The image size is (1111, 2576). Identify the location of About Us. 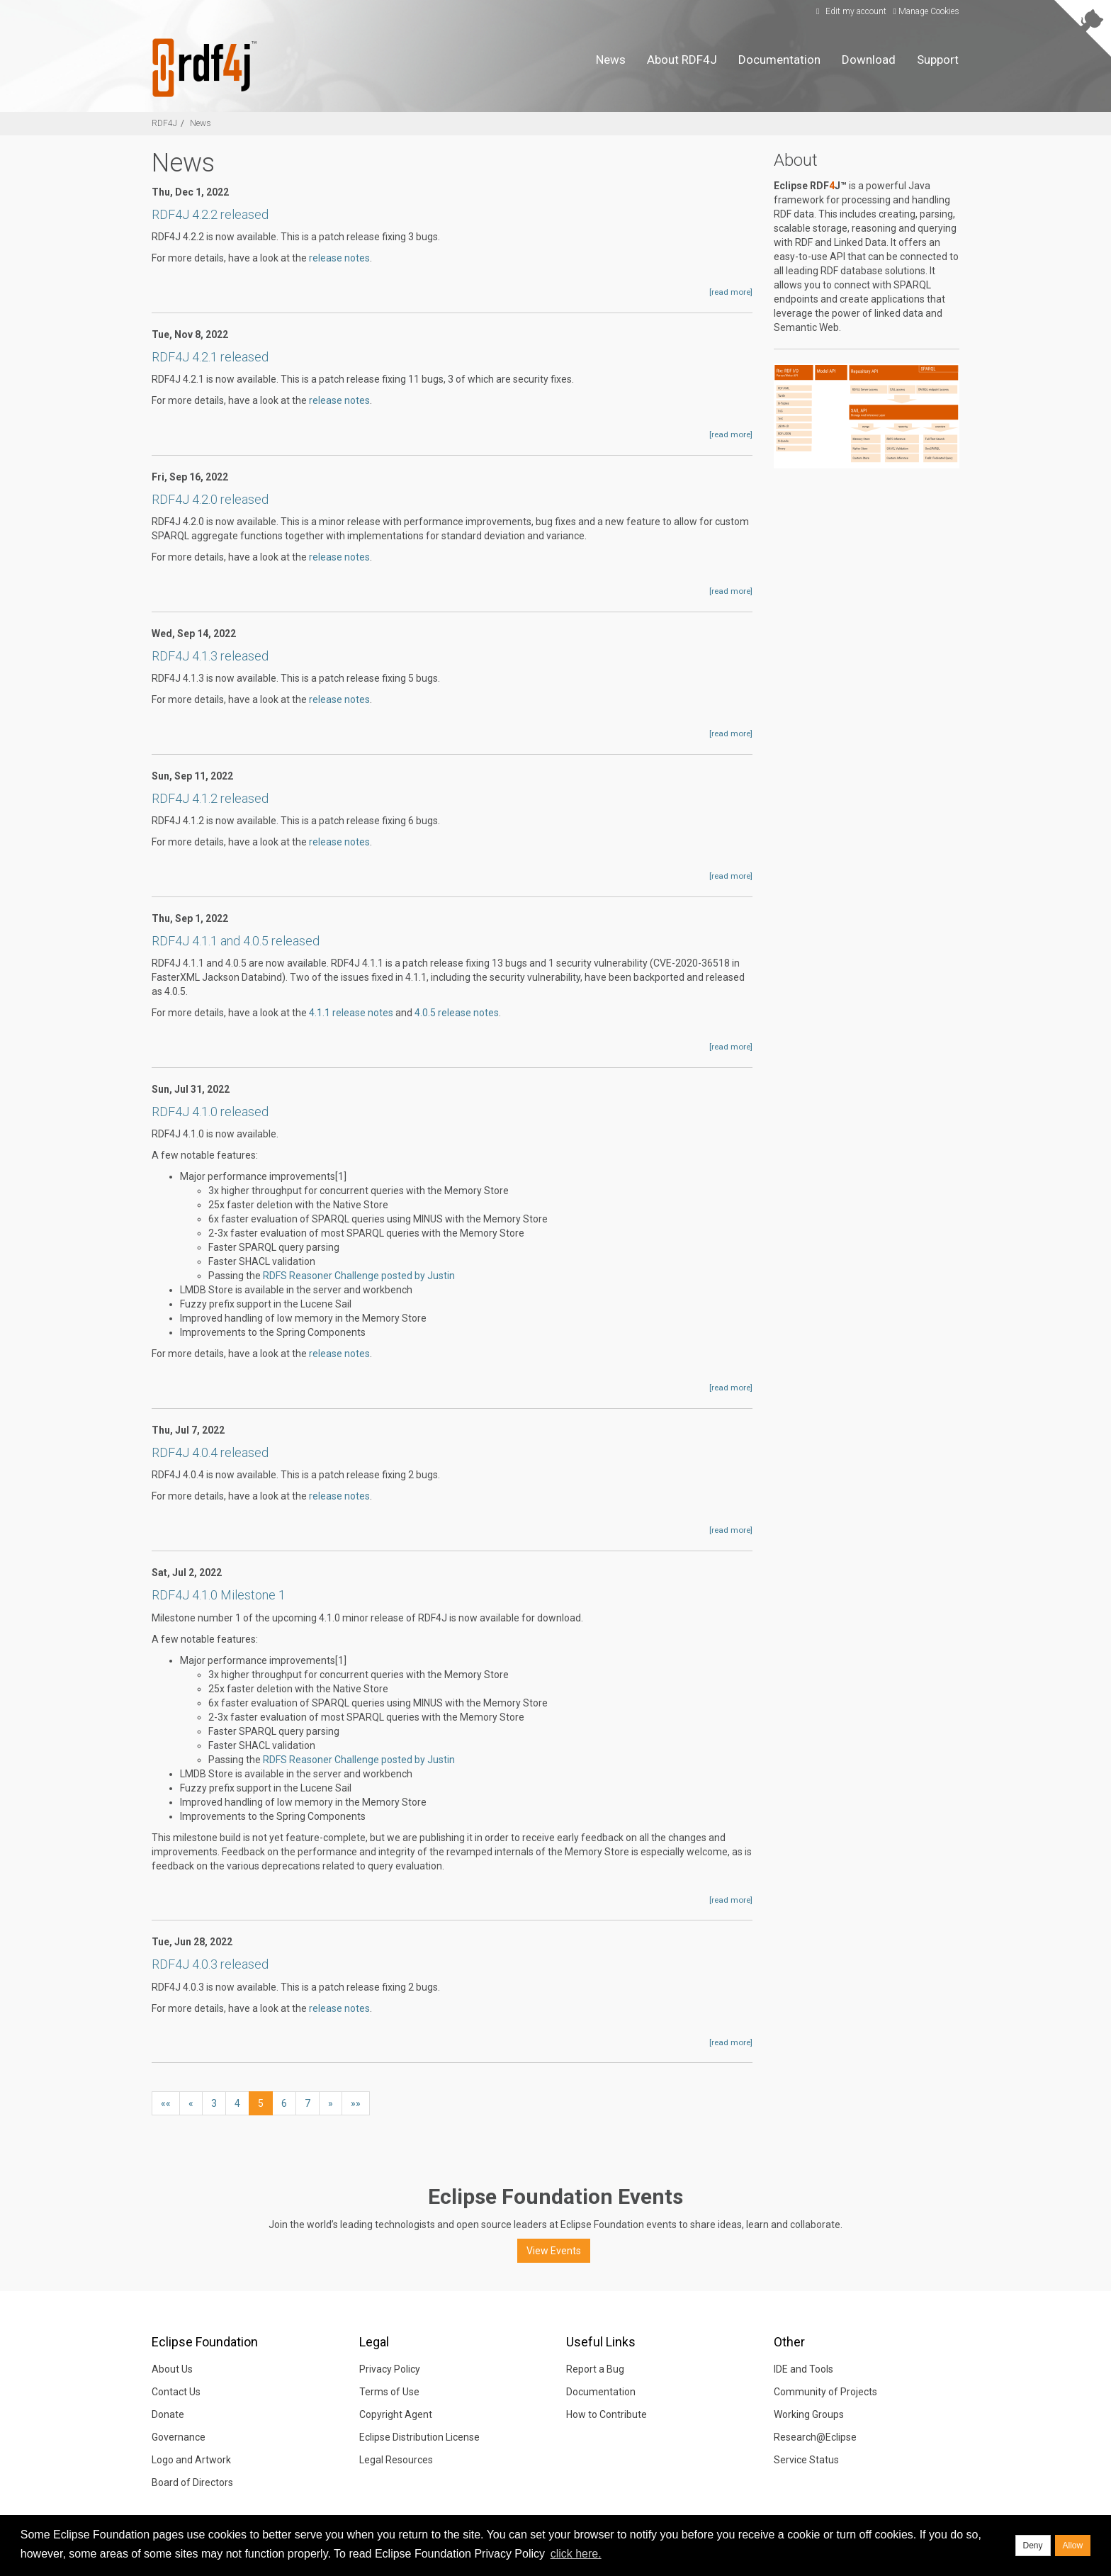
(172, 2369).